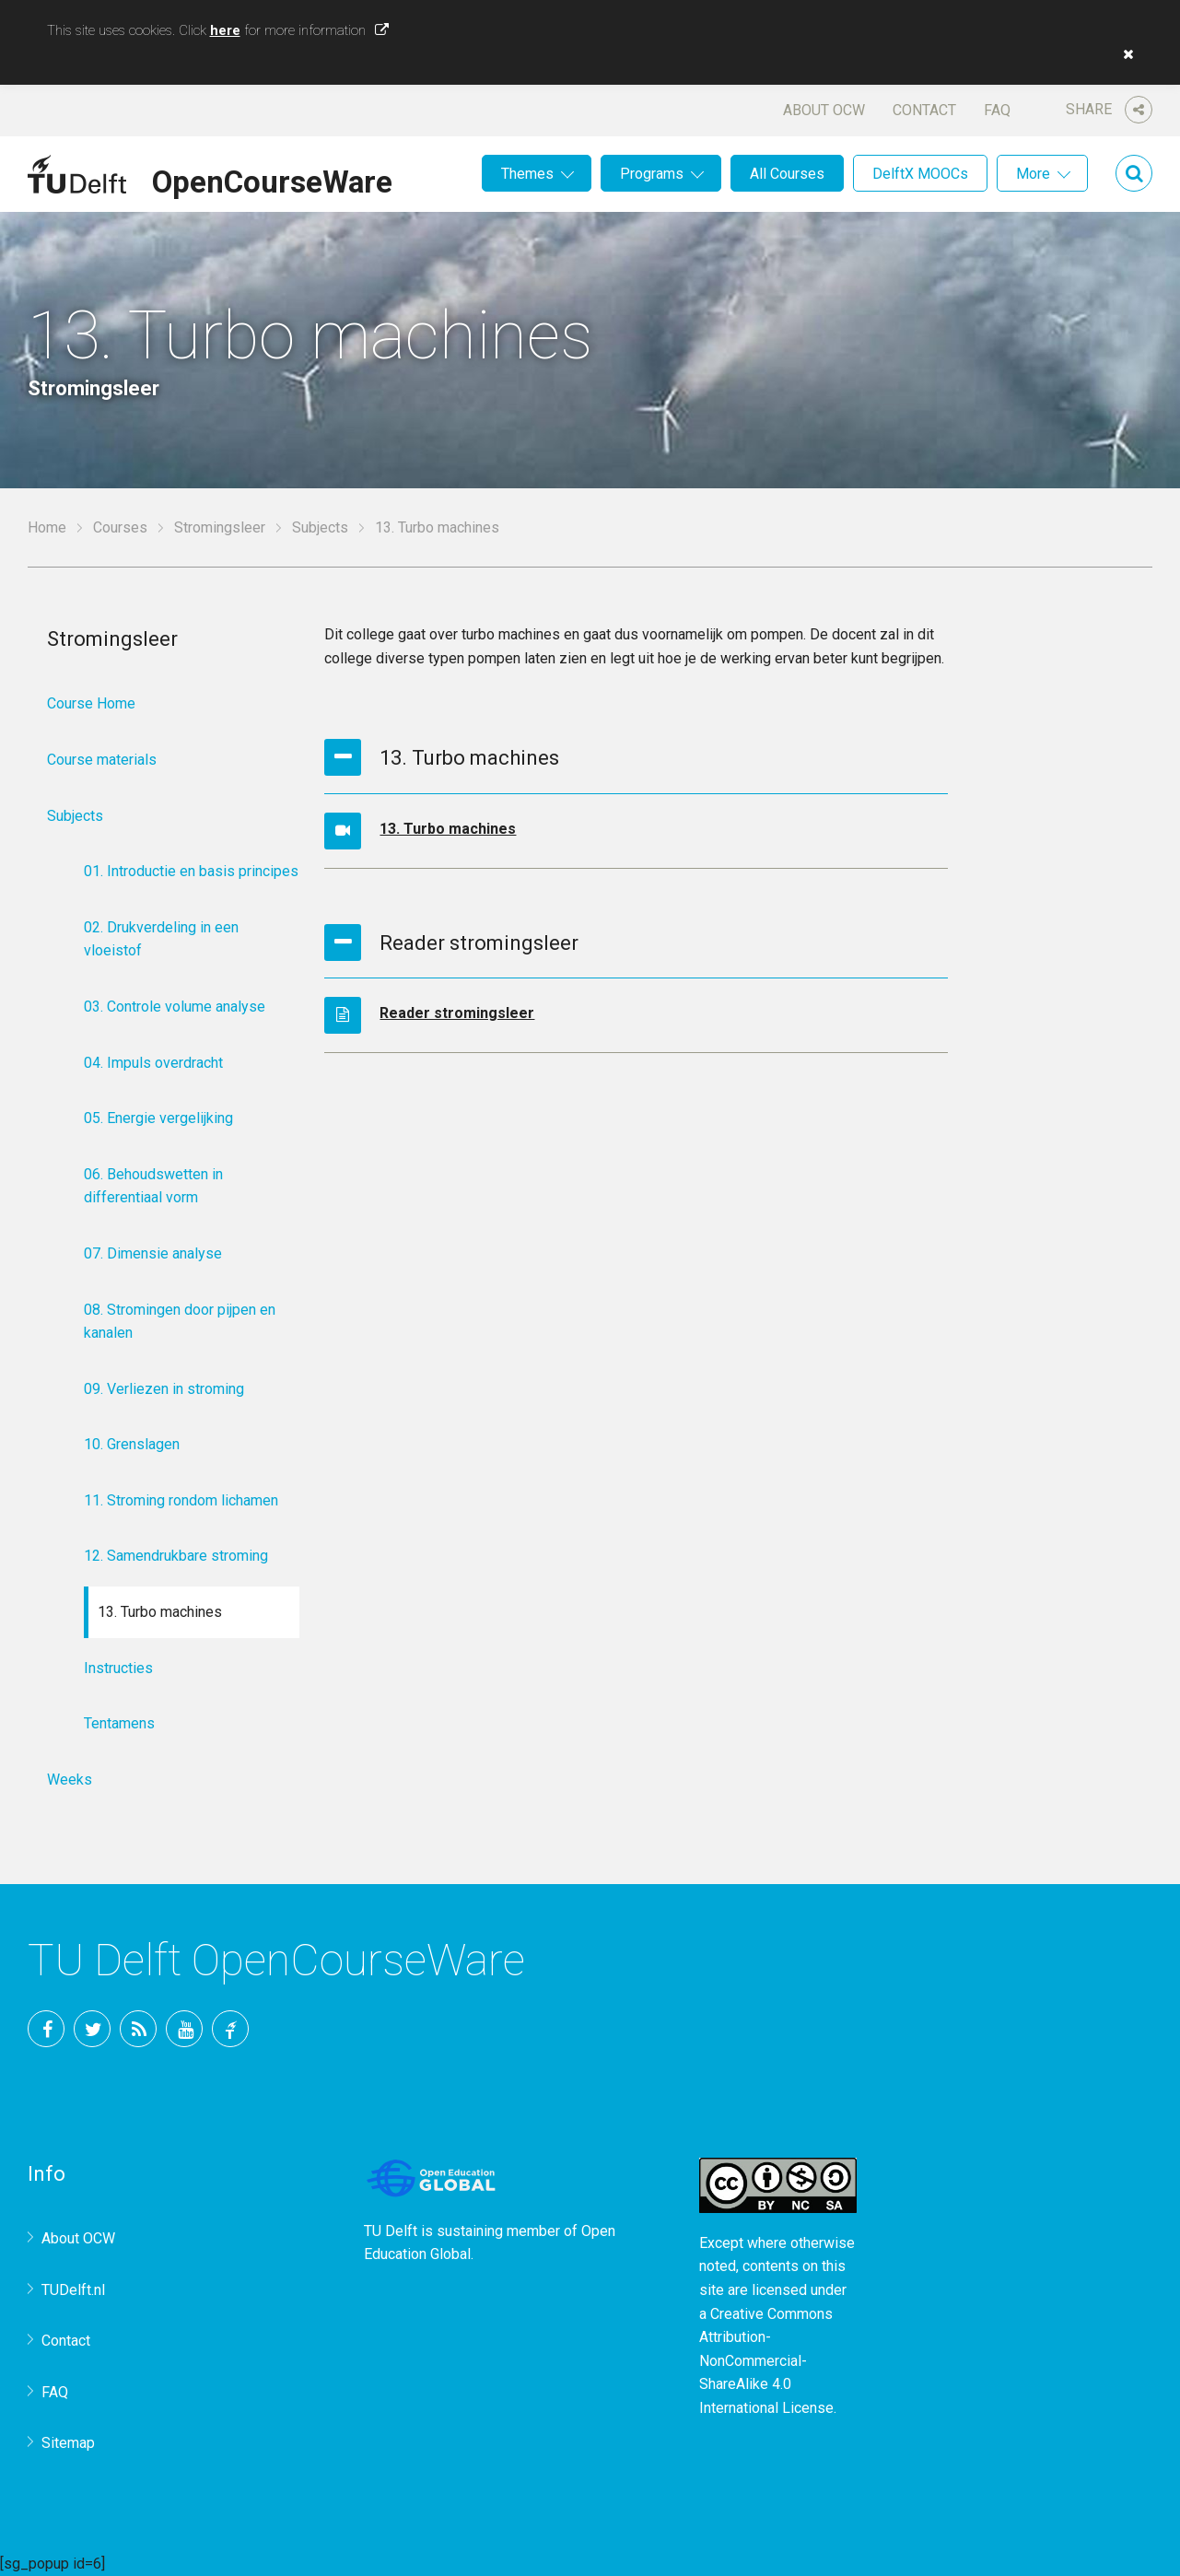 Image resolution: width=1180 pixels, height=2576 pixels. Describe the element at coordinates (320, 527) in the screenshot. I see `Subjects` at that location.